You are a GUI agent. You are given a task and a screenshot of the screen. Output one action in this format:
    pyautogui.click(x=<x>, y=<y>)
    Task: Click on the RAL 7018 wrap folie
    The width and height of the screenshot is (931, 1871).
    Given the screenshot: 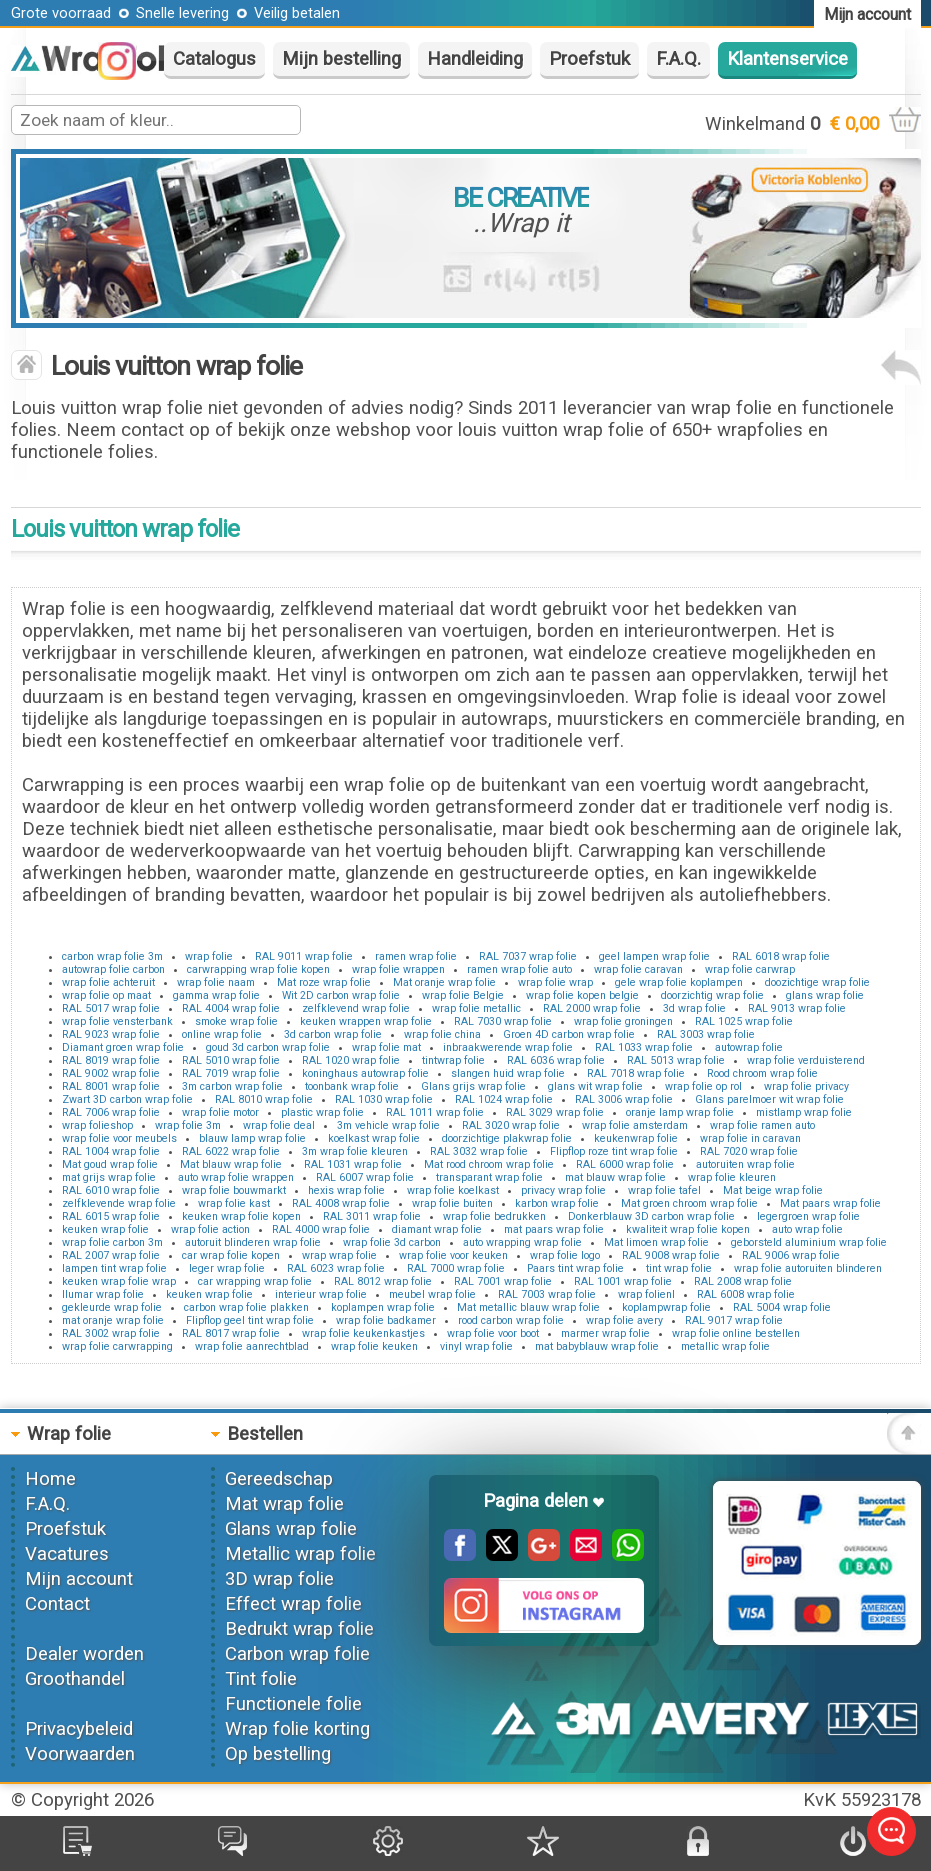 What is the action you would take?
    pyautogui.click(x=636, y=1073)
    